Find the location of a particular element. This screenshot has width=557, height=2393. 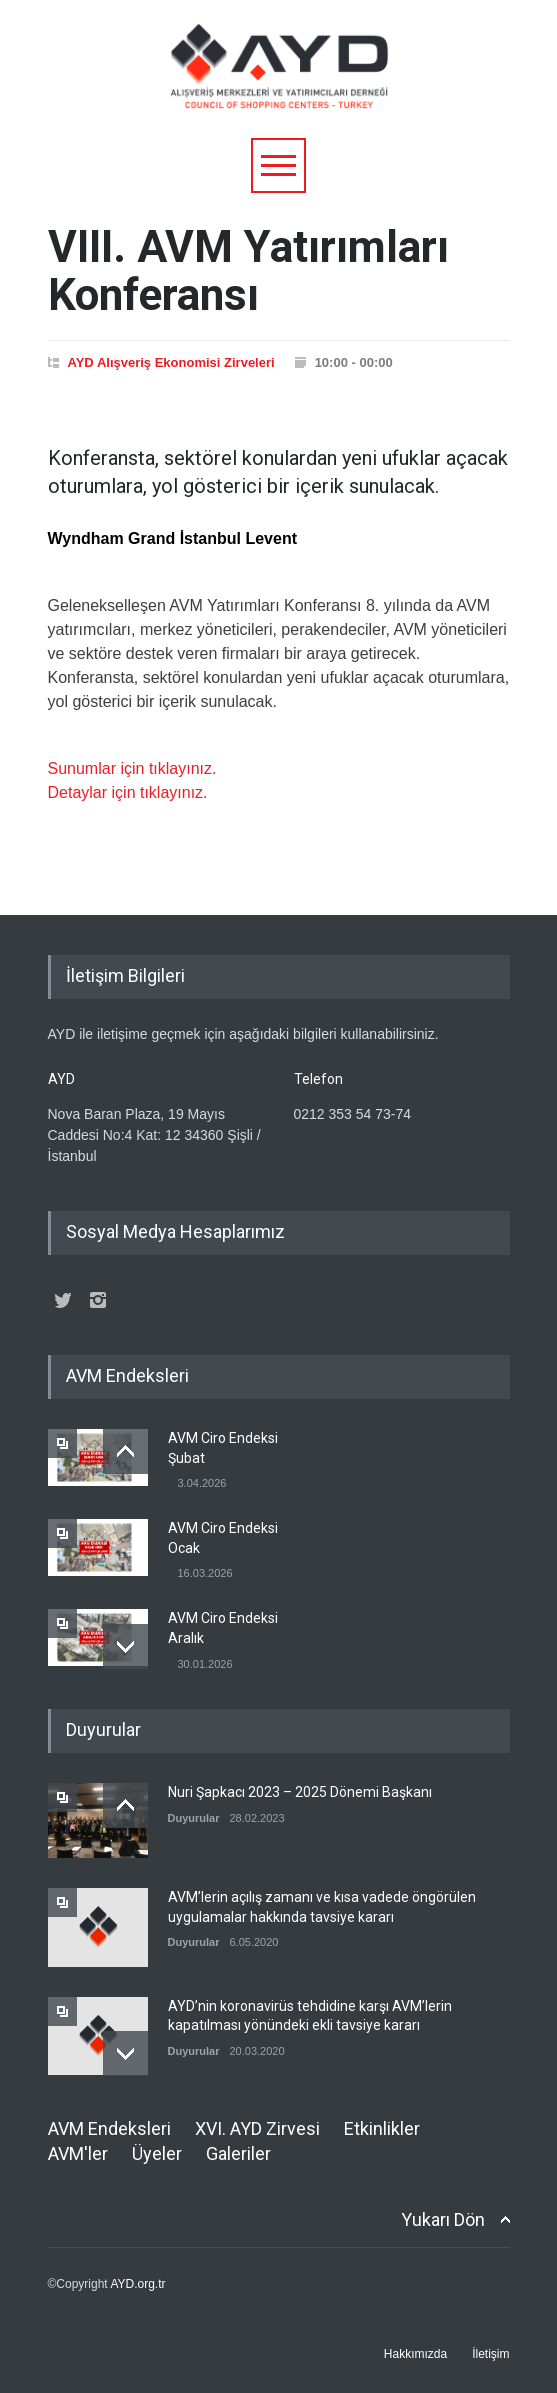

Nuri Şapkacı 2023 – 2025 Dönemi Başkanı is located at coordinates (300, 1792).